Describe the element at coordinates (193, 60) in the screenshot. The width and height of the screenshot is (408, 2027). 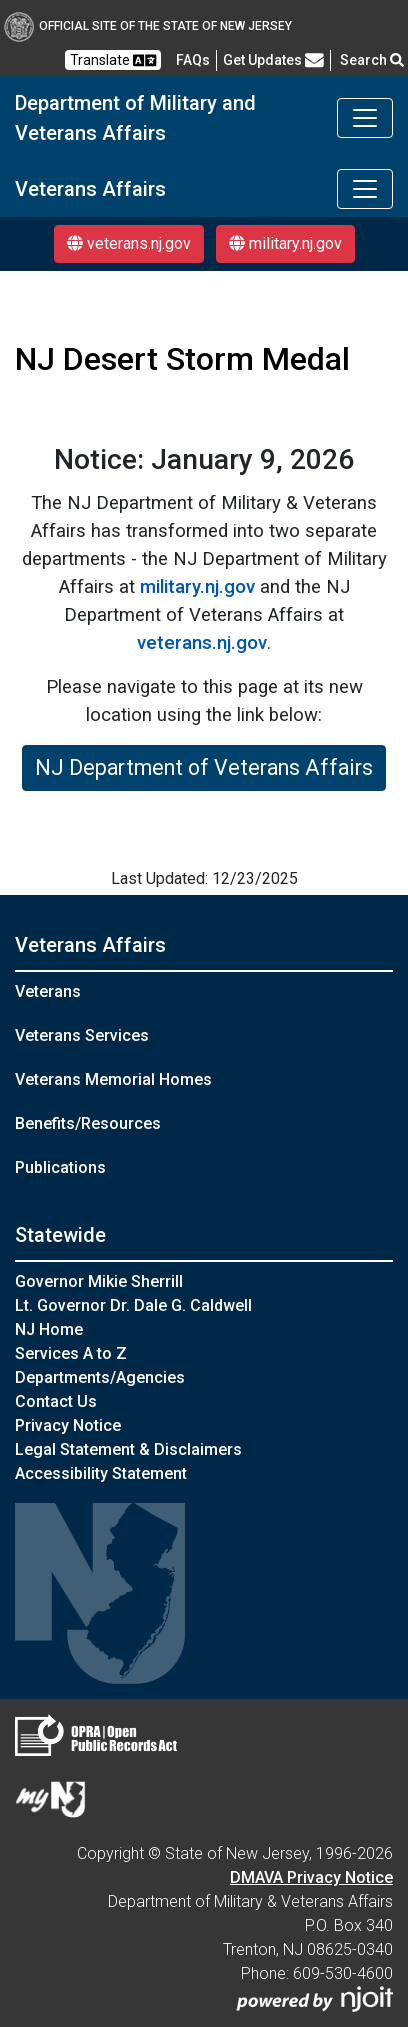
I see `[FAQsFrequently Asked Questions:Frequently asked questions]` at that location.